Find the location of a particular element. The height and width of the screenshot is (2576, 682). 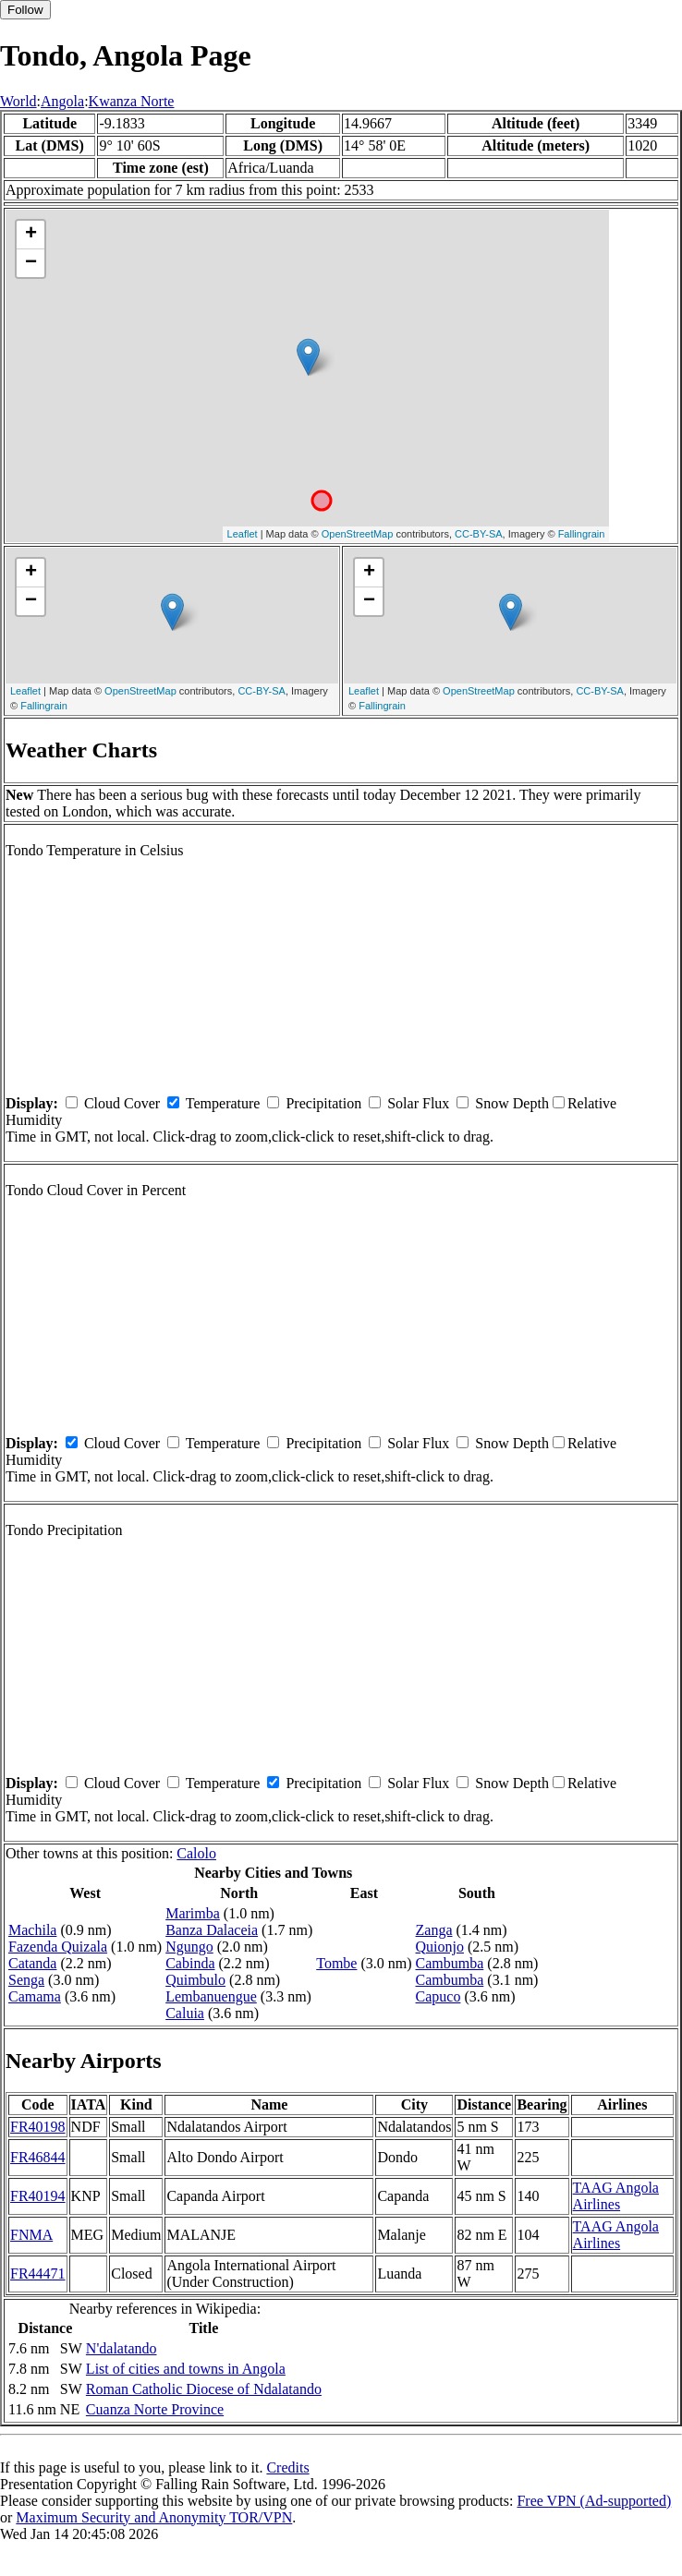

Free VPN (Ad-supported) is located at coordinates (594, 2501).